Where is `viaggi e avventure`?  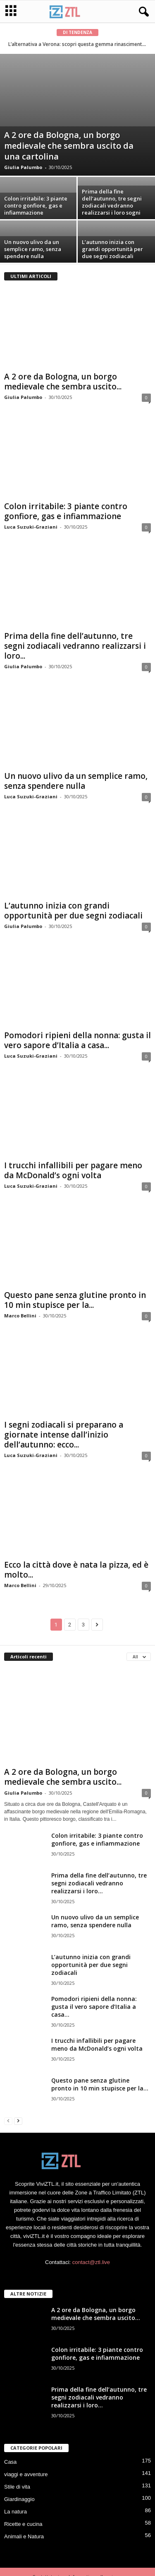
viaggi e avventure is located at coordinates (26, 2474).